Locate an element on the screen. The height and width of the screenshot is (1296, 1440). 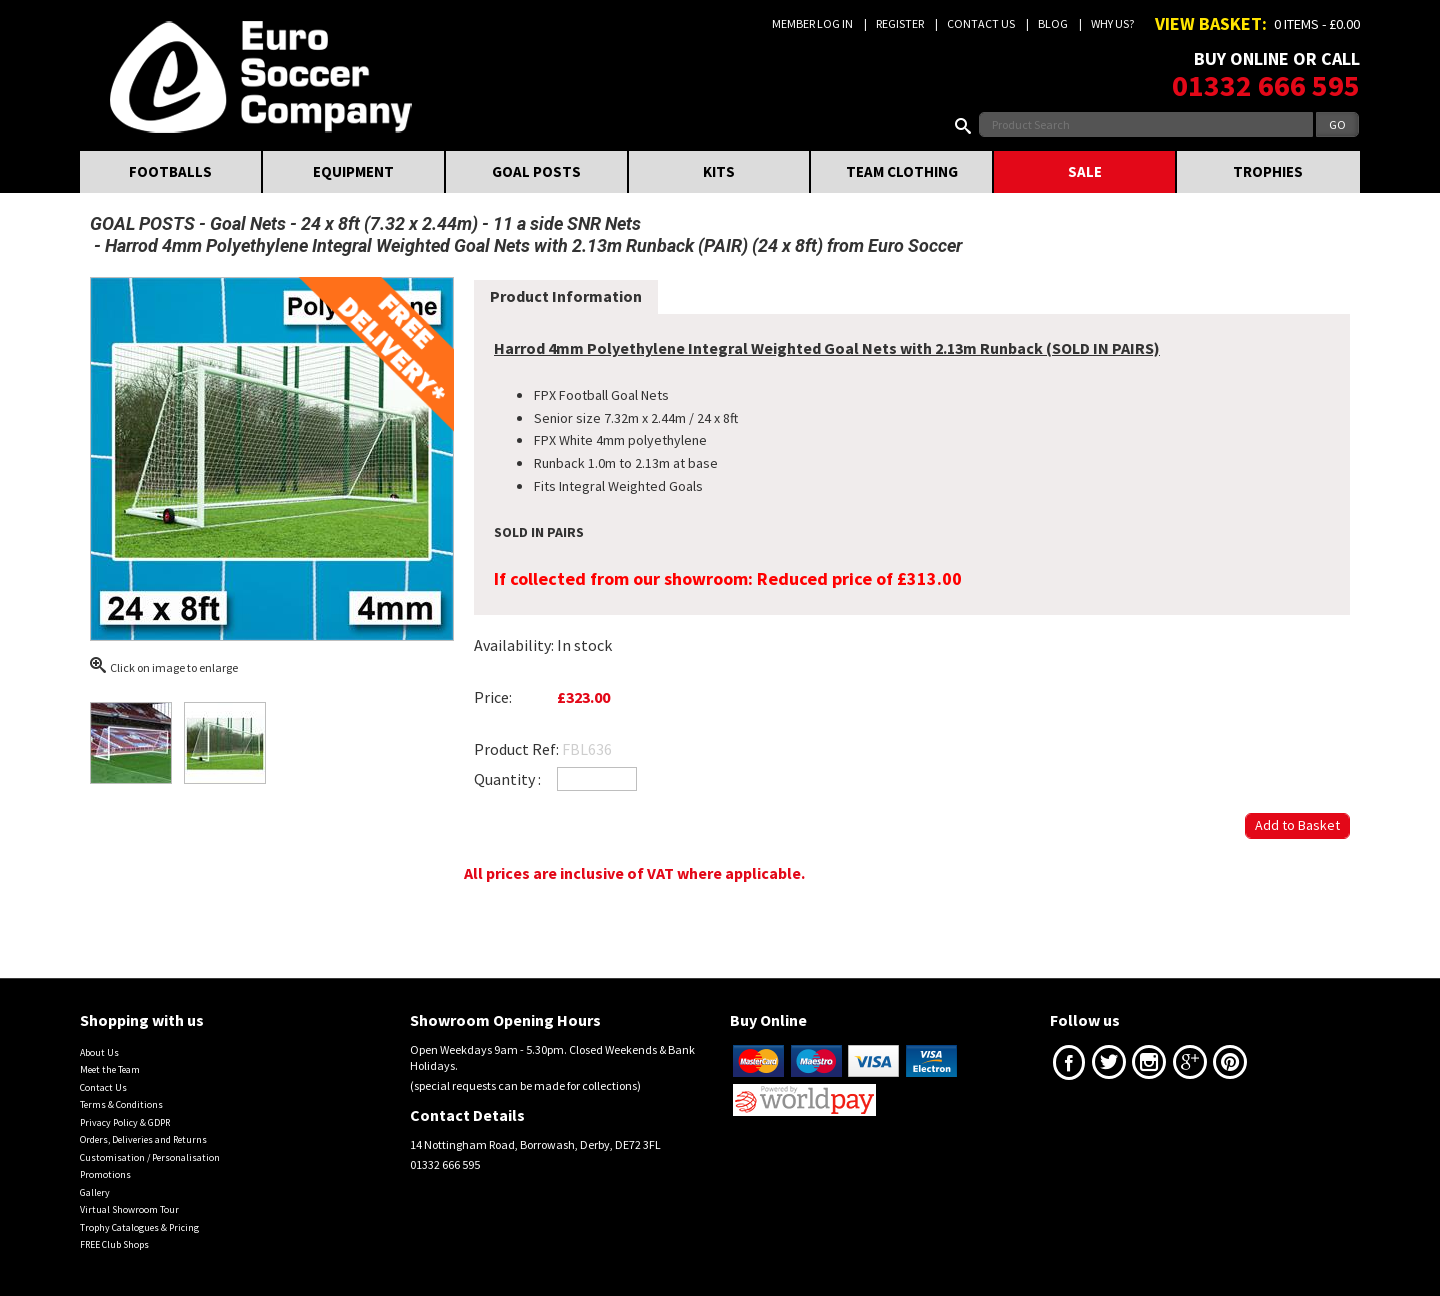
TEAM CLOTHING is located at coordinates (902, 171).